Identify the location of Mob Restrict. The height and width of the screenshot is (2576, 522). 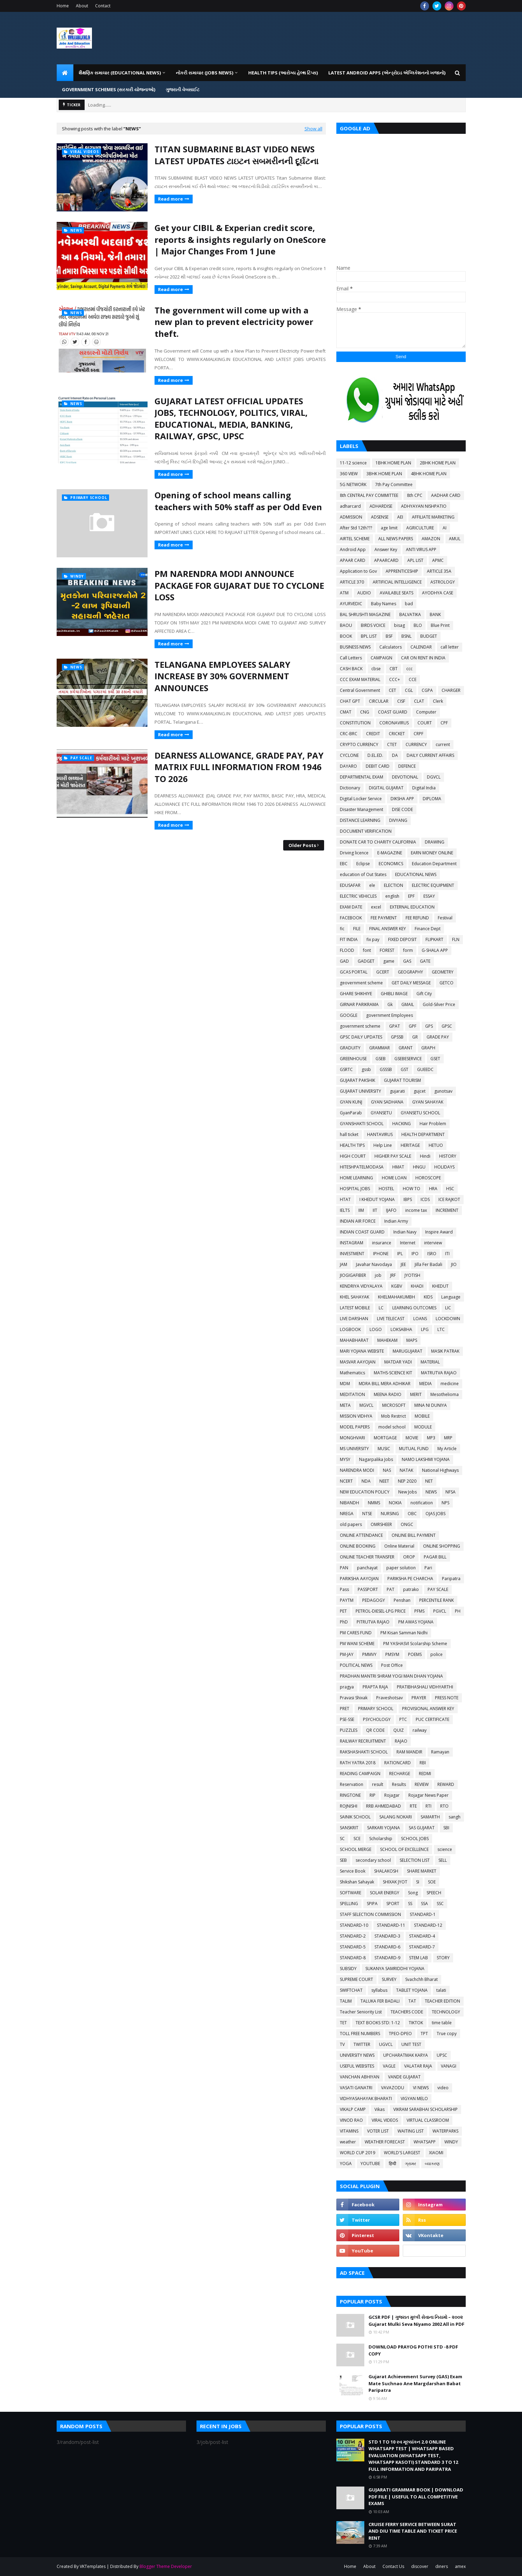
(393, 1416).